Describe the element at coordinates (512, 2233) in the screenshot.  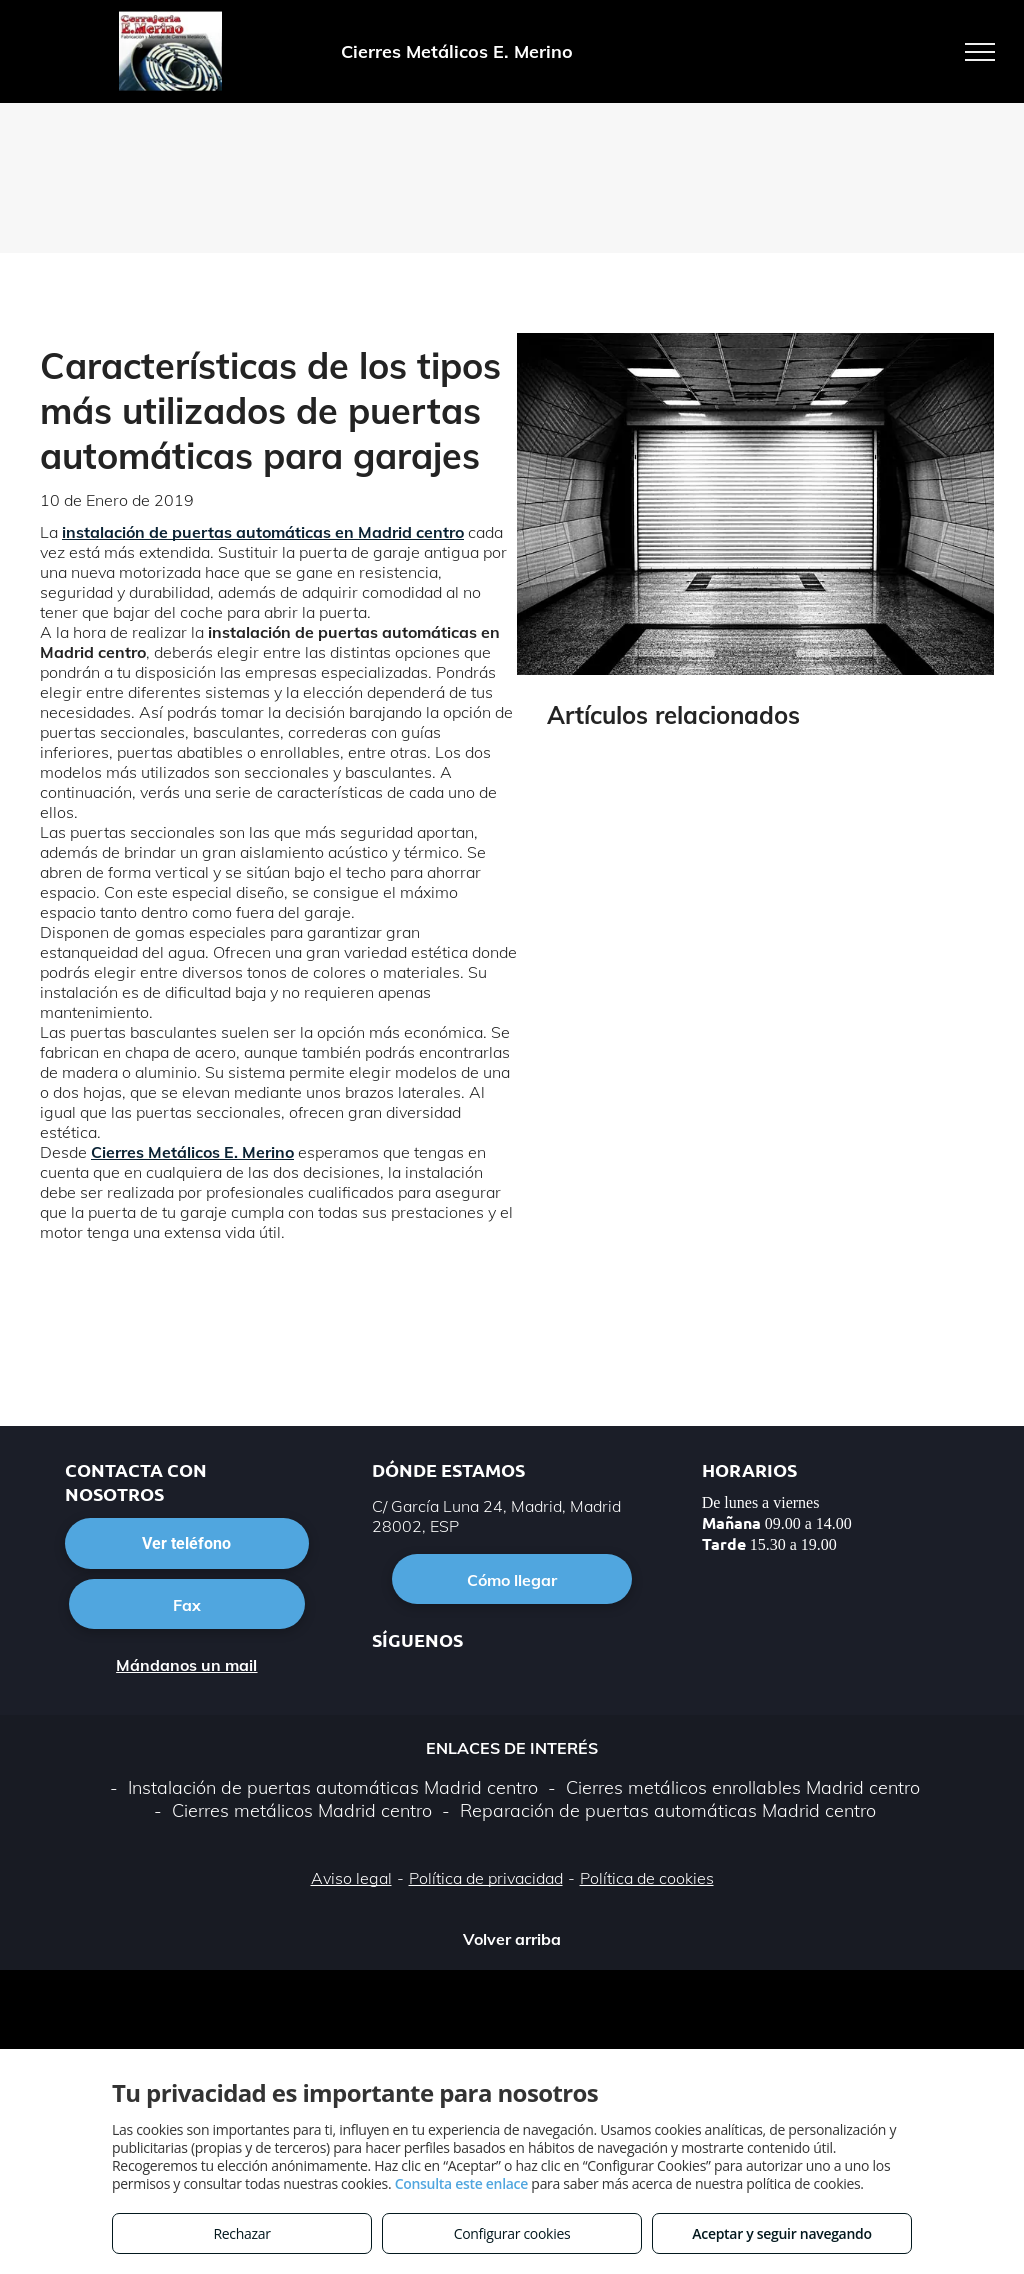
I see `Configurar cookies` at that location.